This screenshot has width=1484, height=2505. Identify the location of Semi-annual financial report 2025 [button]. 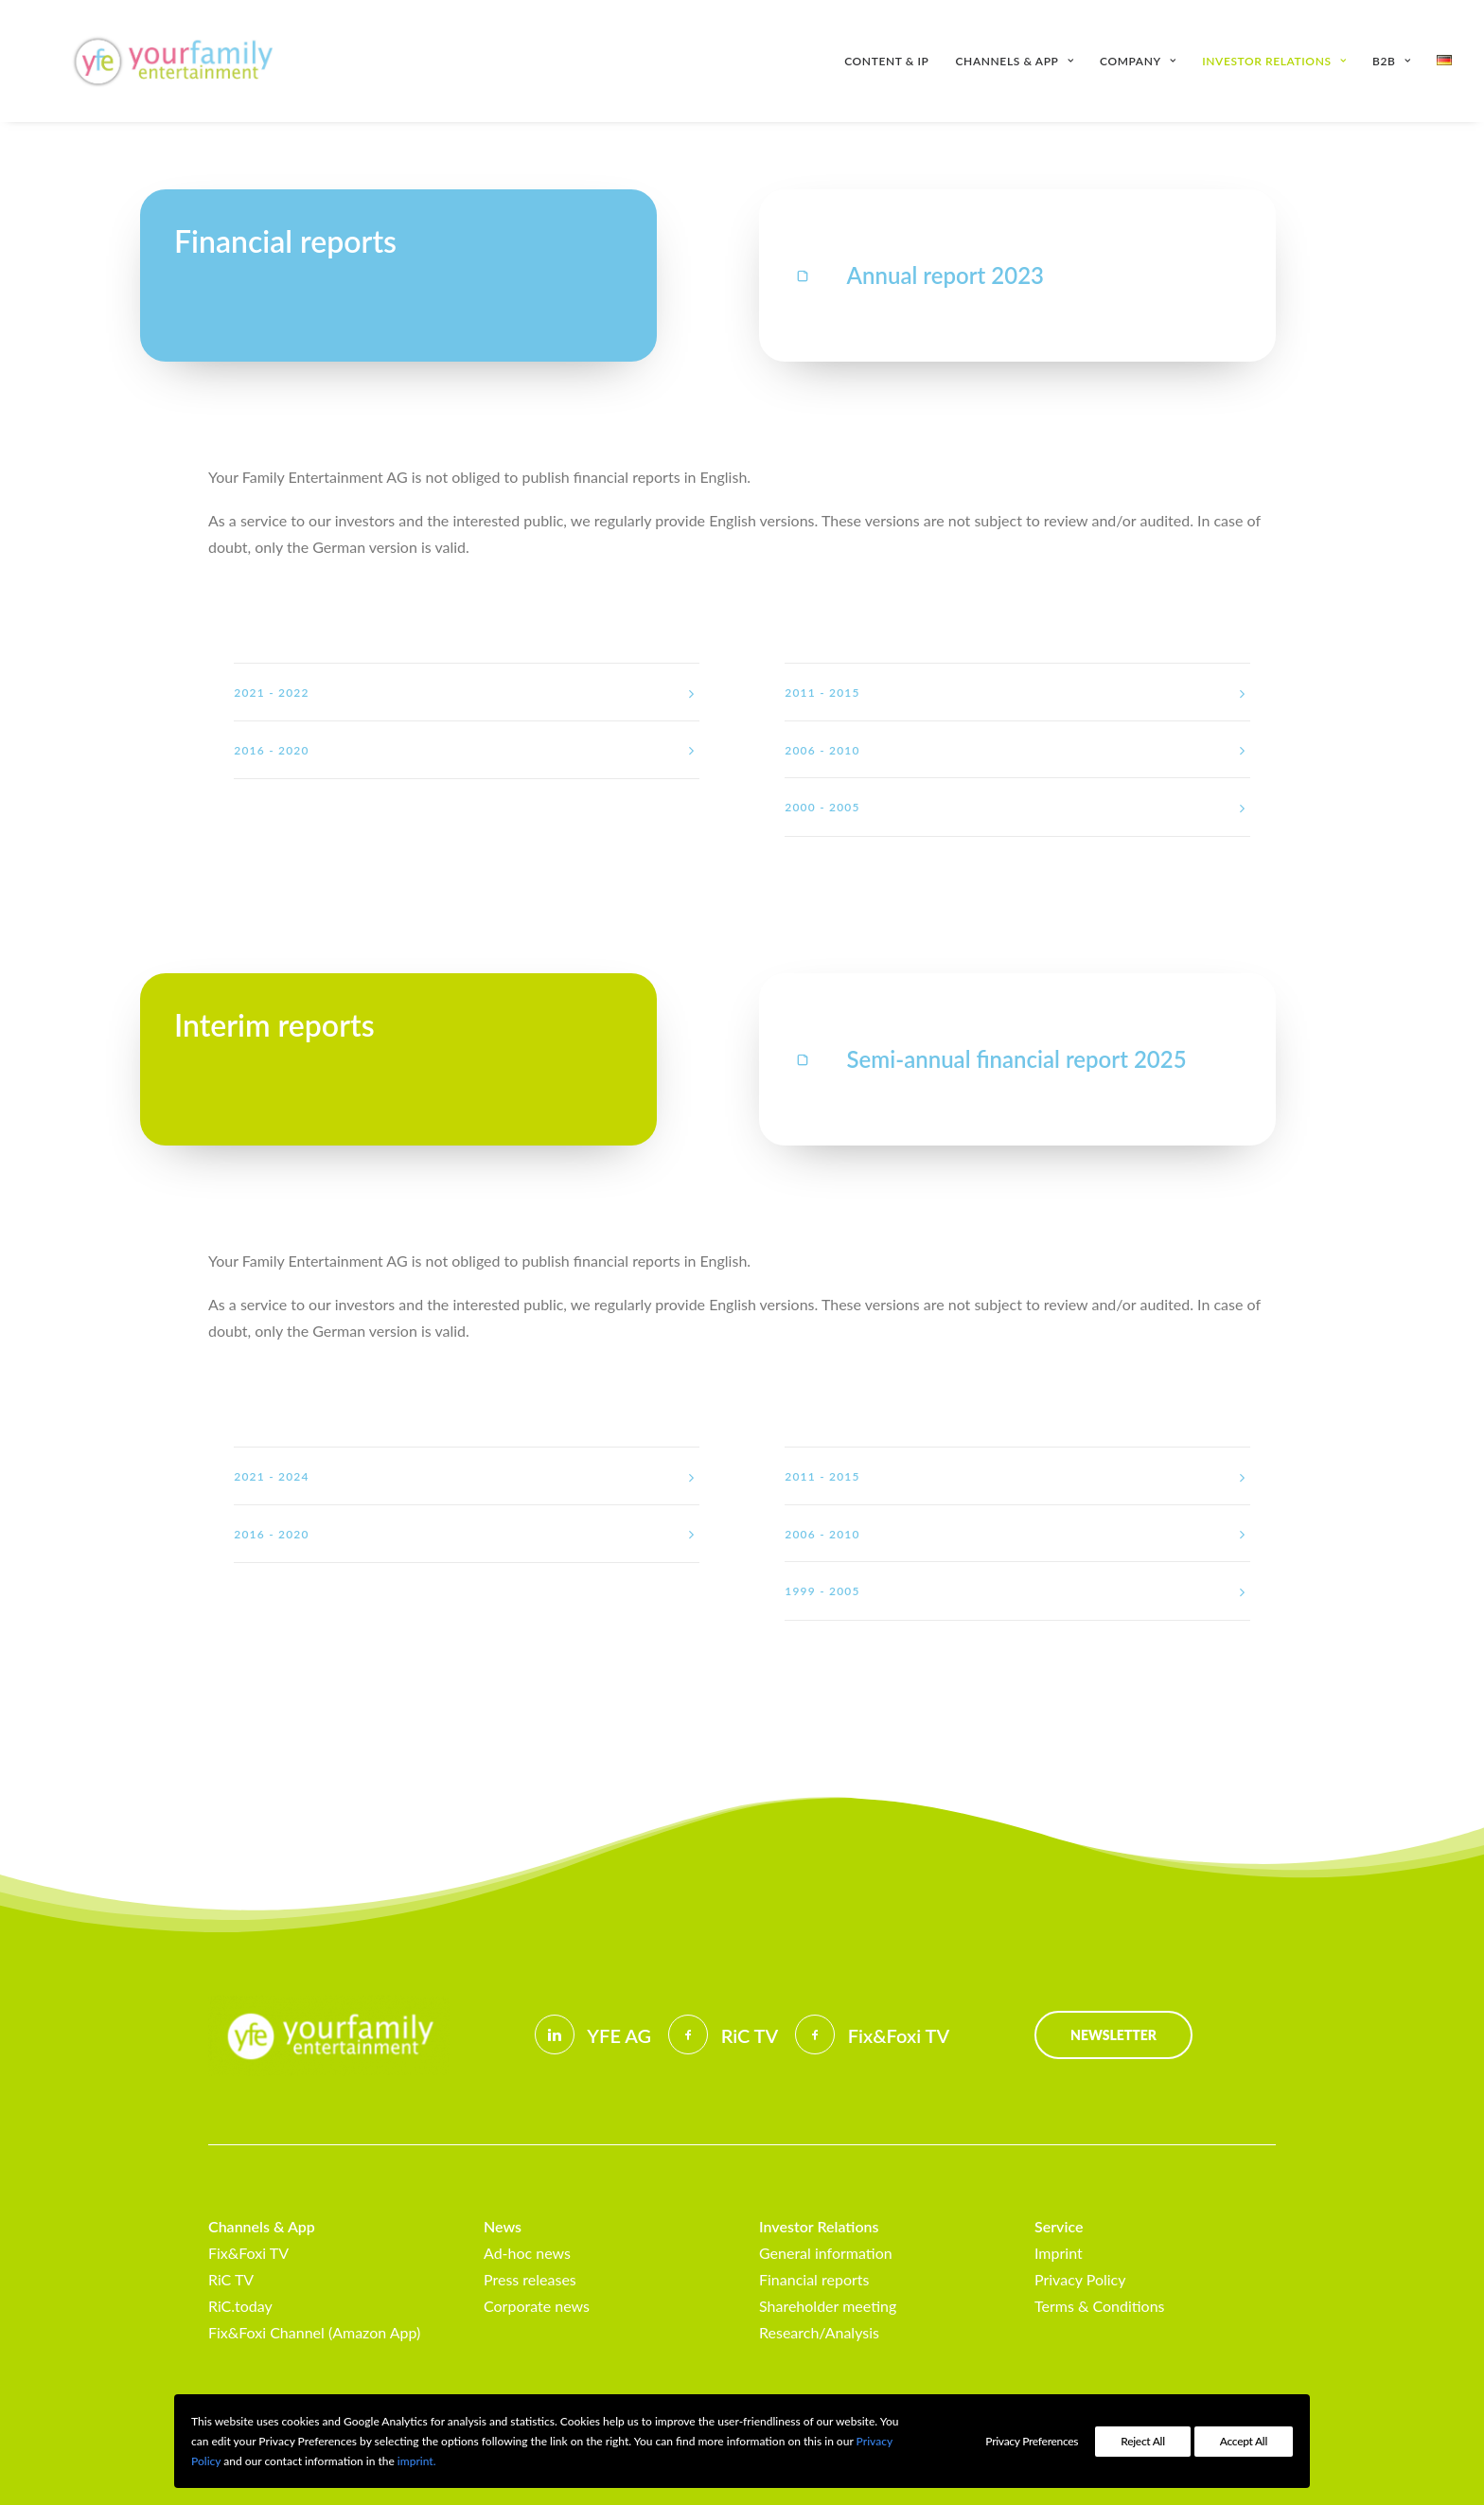
(1017, 1059).